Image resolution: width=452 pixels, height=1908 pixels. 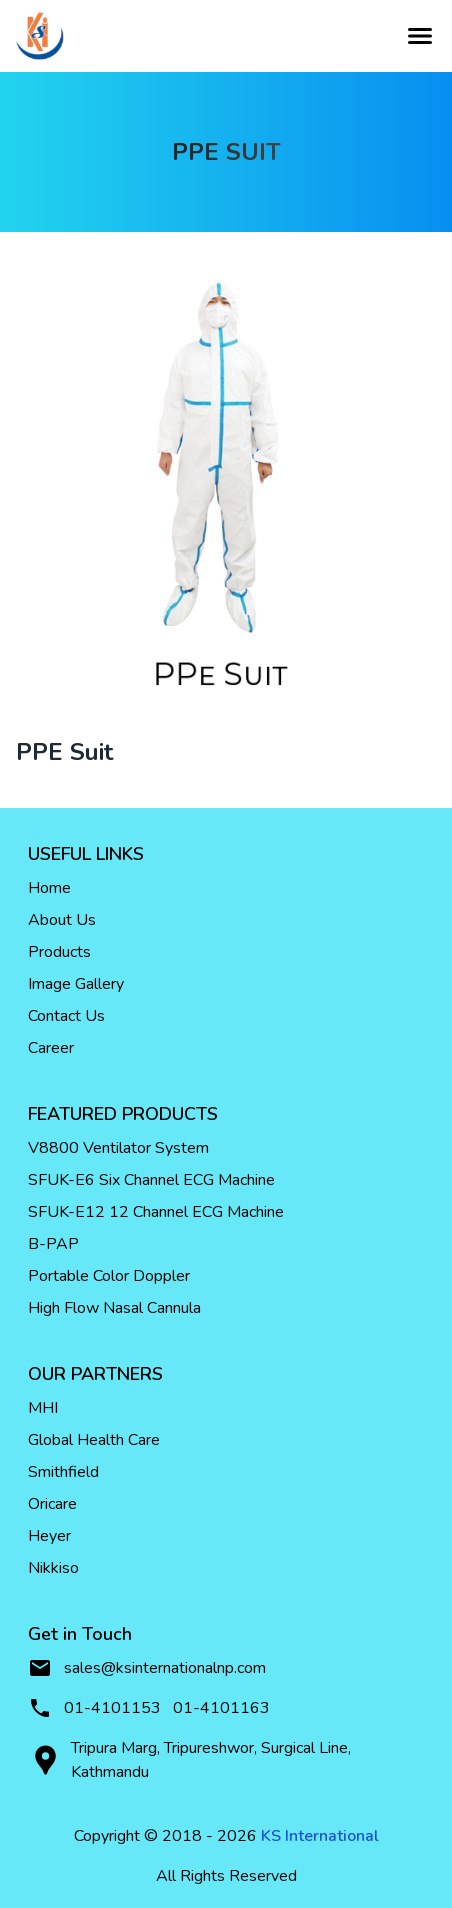 What do you see at coordinates (94, 1440) in the screenshot?
I see `Global Health Care` at bounding box center [94, 1440].